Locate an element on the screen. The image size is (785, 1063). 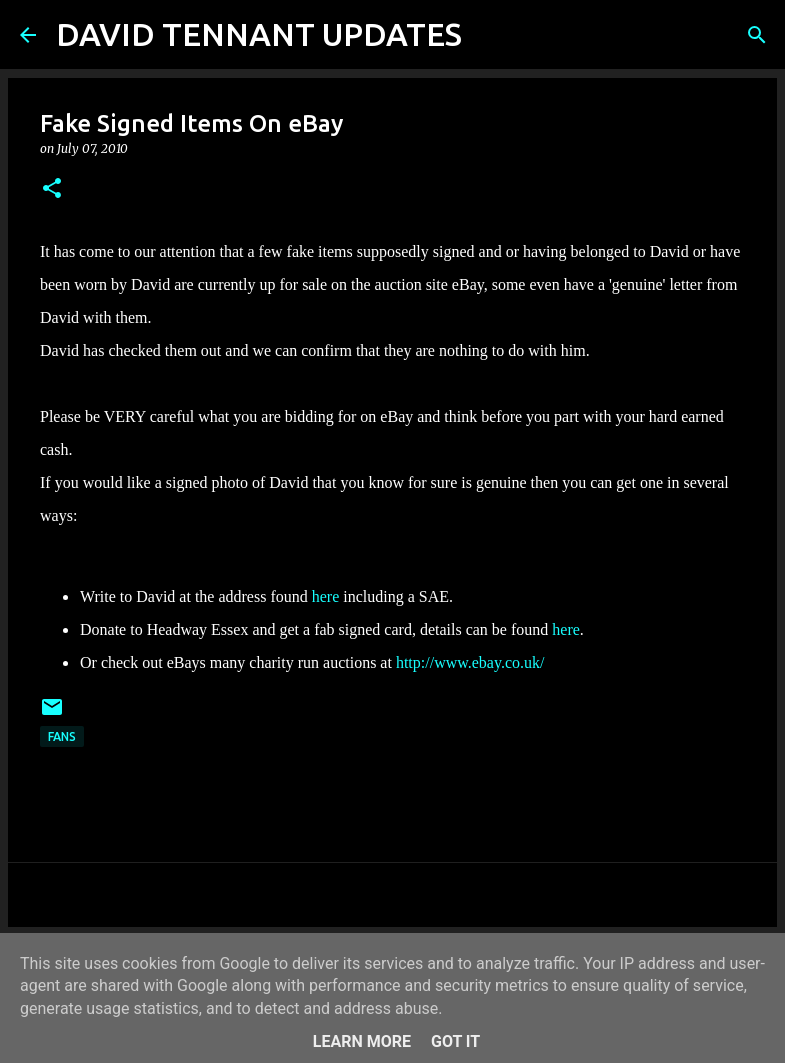
here is located at coordinates (328, 596).